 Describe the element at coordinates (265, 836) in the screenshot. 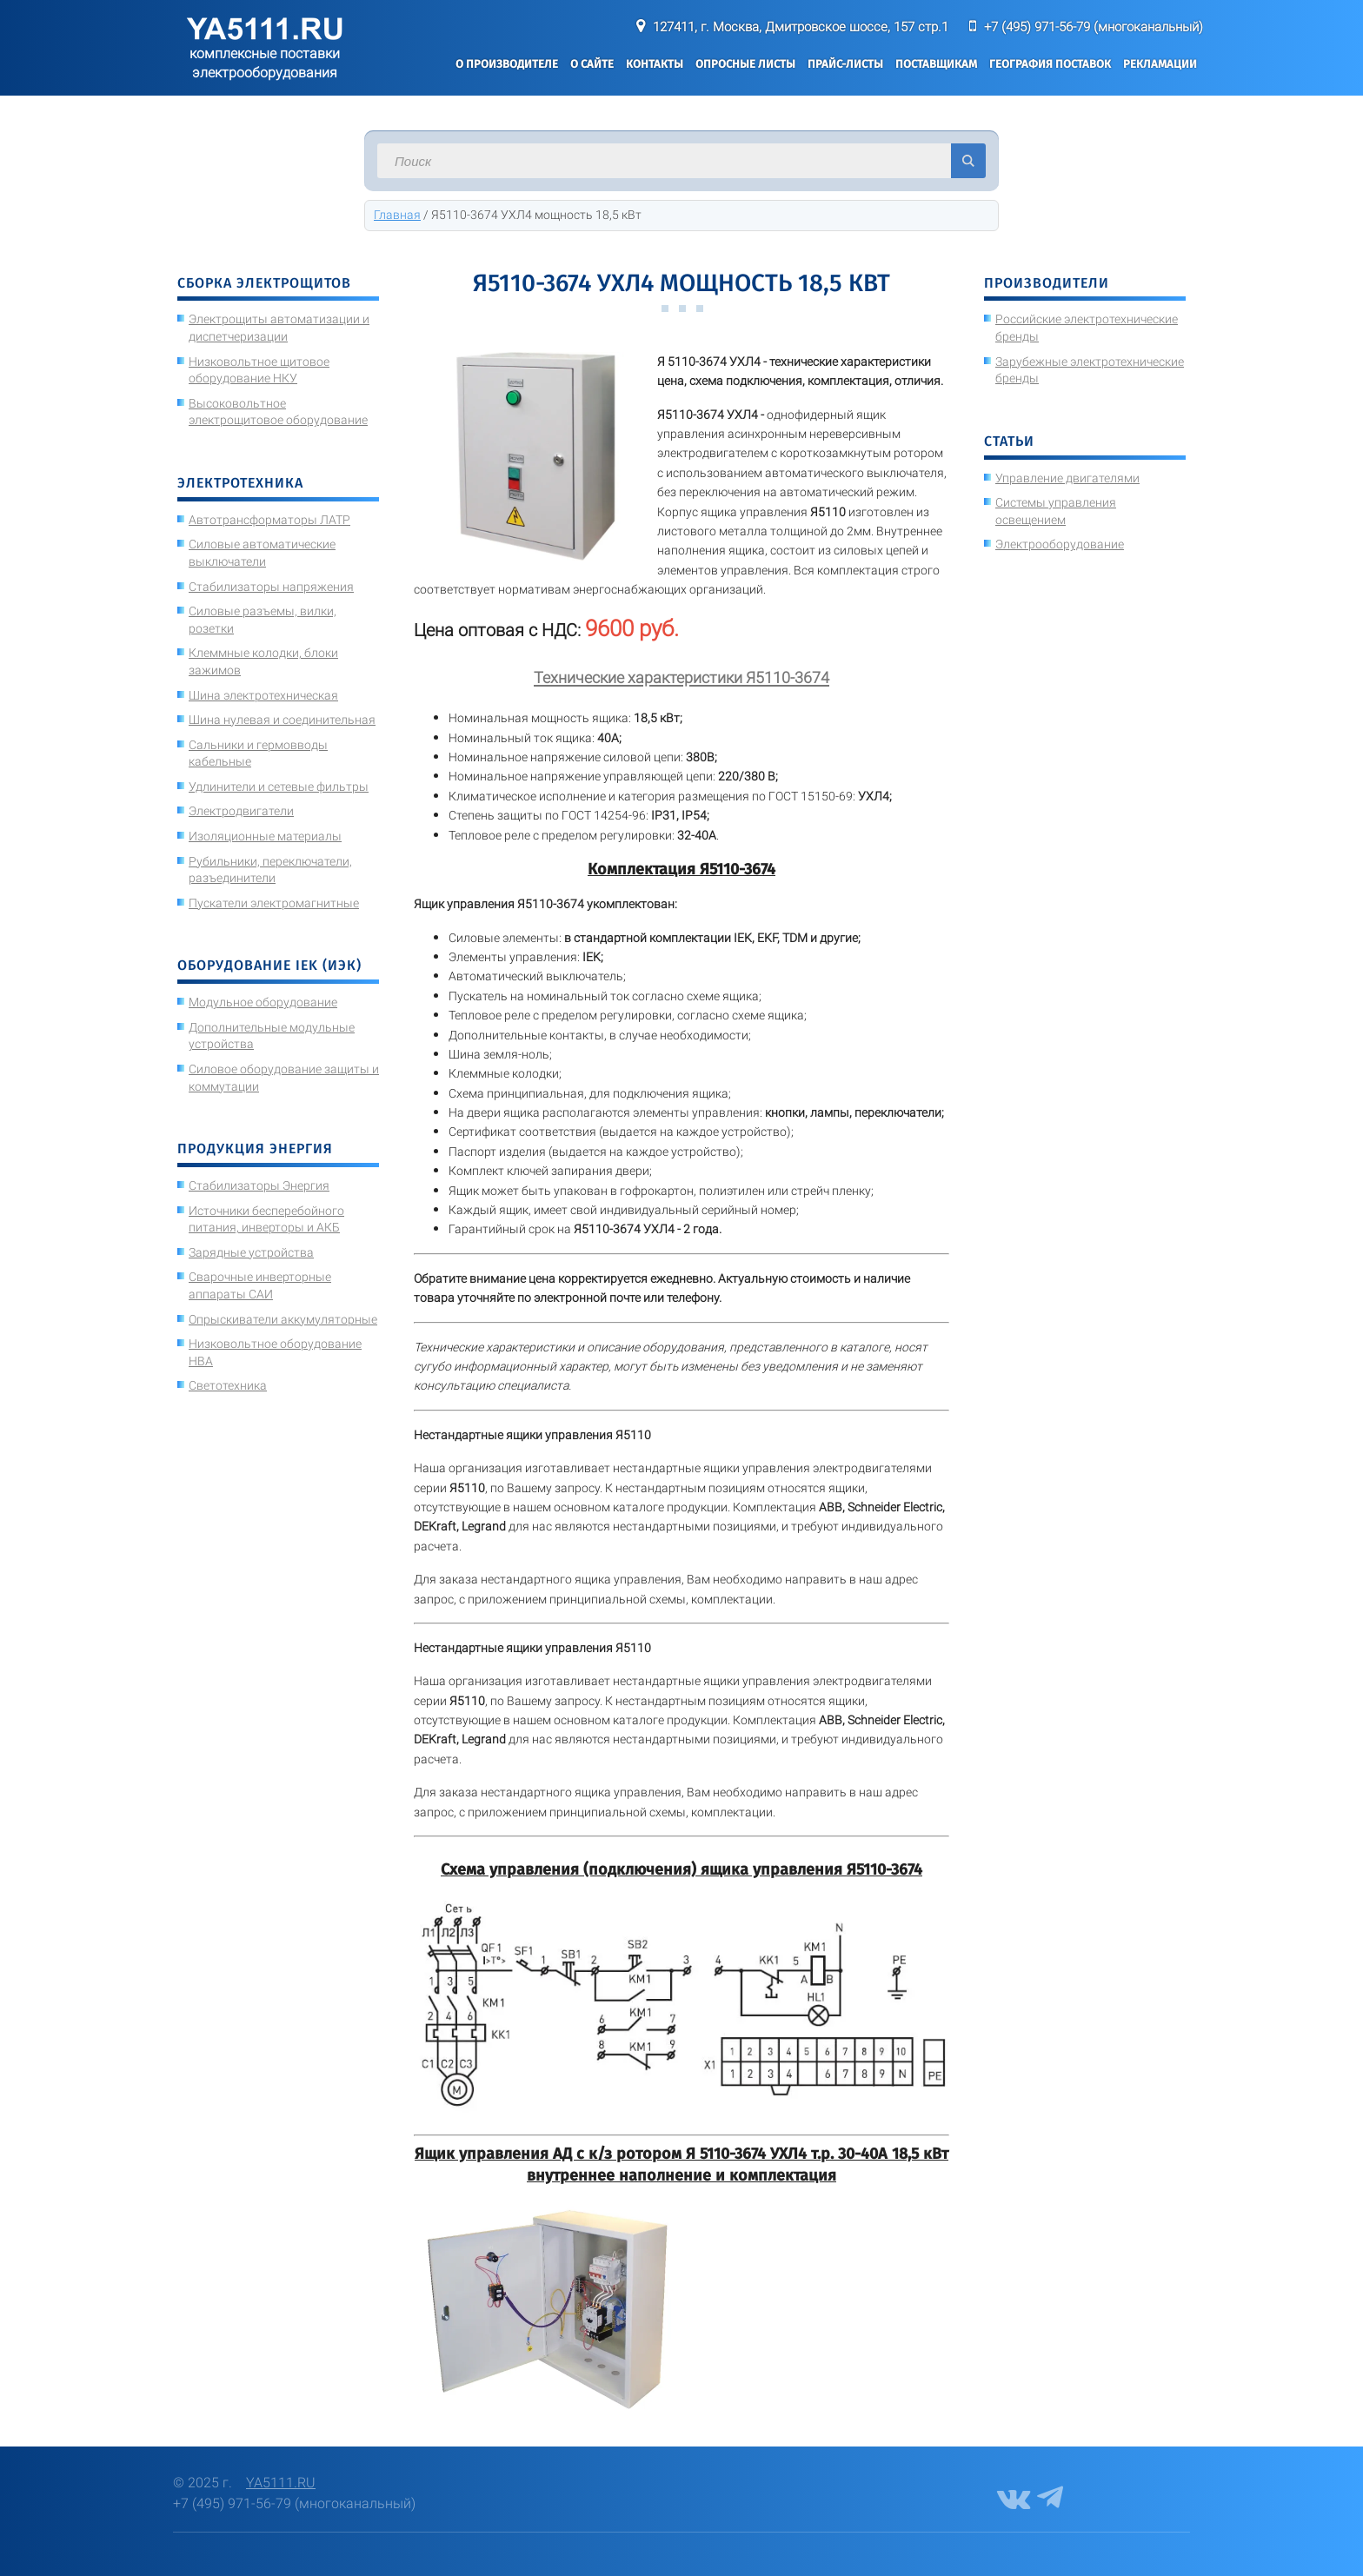

I see `Изоляционные материалы` at that location.